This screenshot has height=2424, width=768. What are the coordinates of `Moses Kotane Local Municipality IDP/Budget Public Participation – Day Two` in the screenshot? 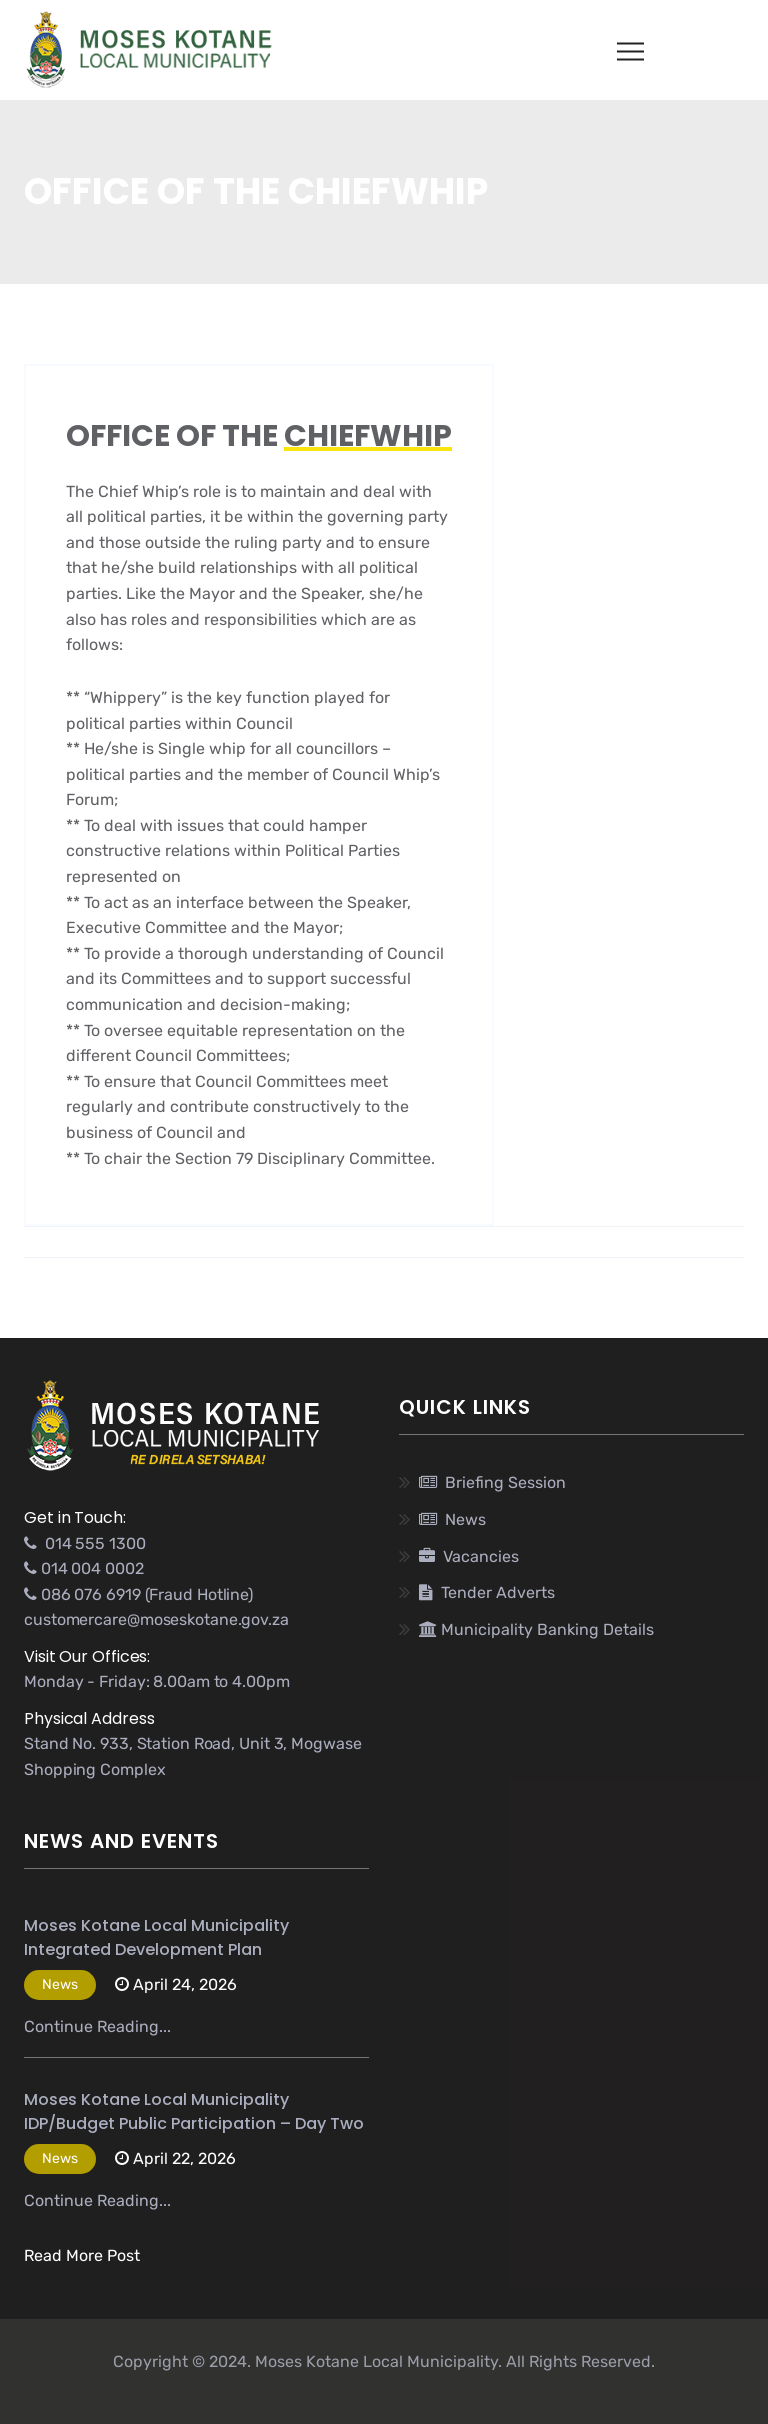 It's located at (194, 2111).